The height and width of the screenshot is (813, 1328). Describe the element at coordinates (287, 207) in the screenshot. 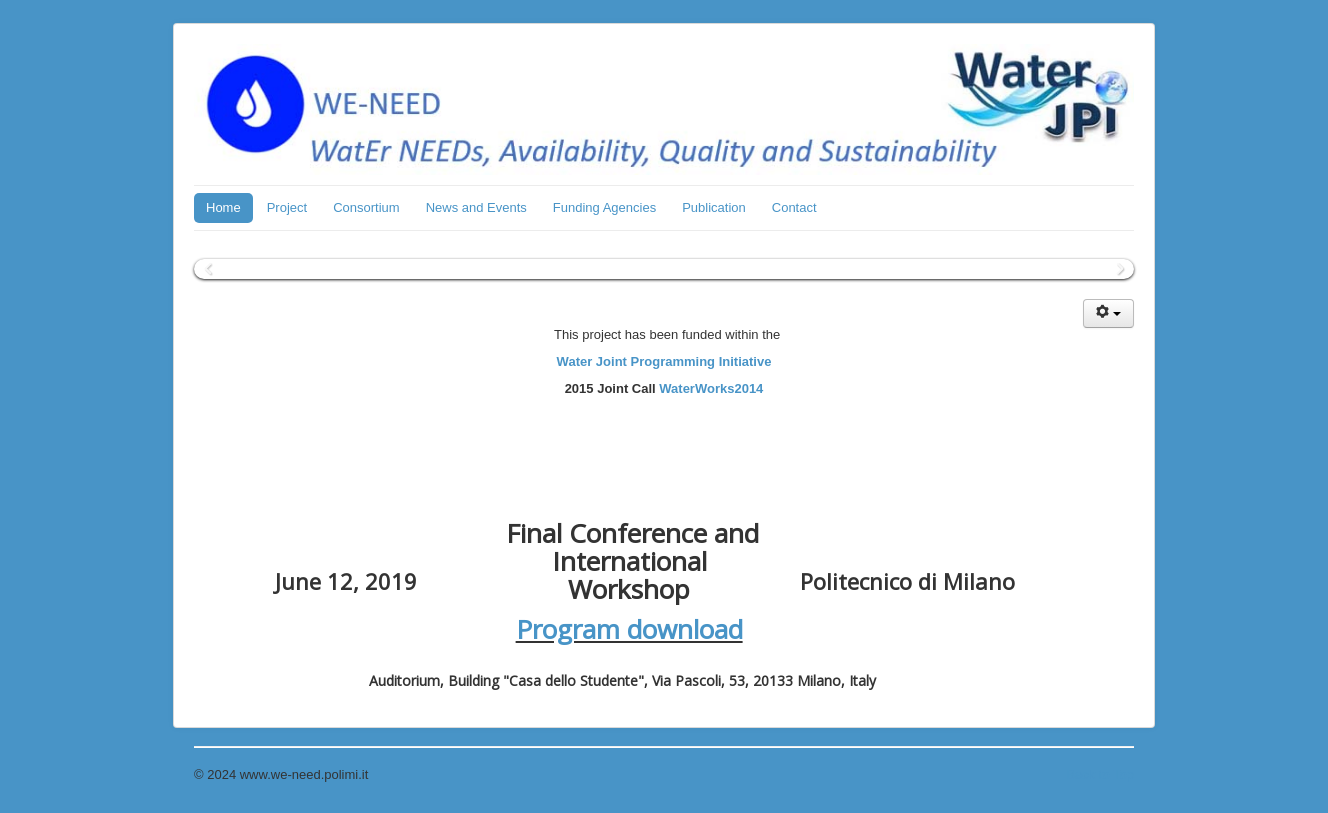

I see `Project` at that location.